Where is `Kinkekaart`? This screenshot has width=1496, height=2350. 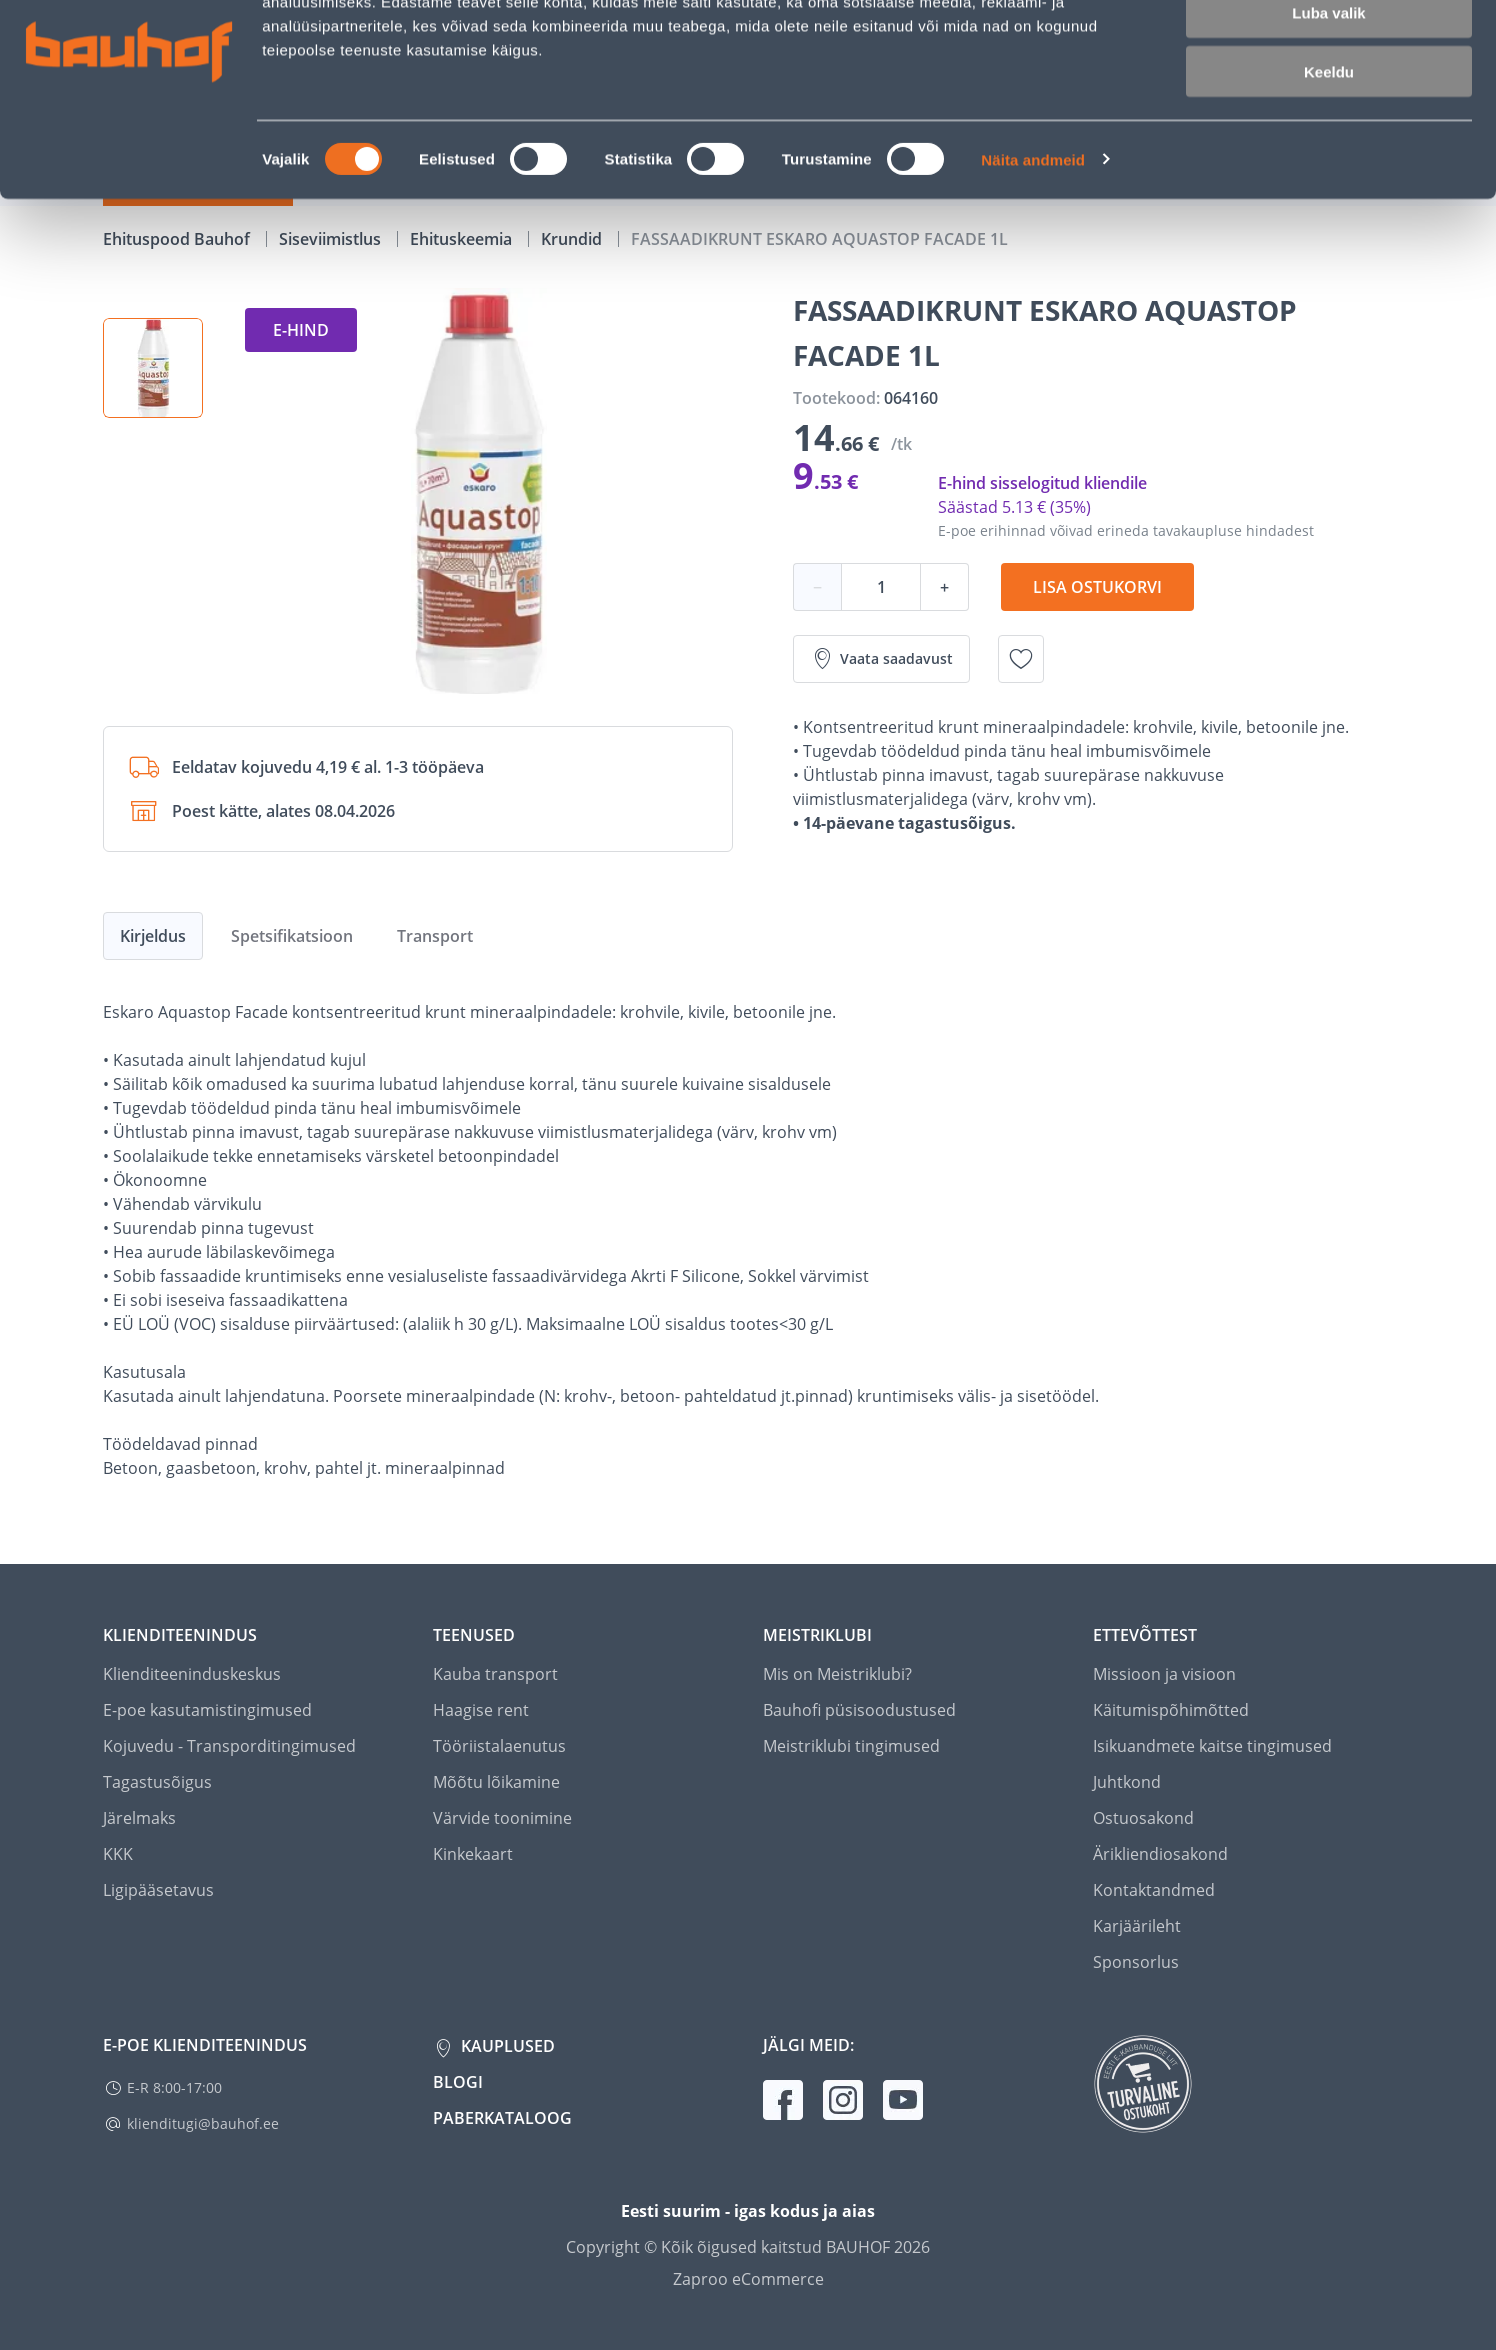 Kinkekaart is located at coordinates (473, 1854).